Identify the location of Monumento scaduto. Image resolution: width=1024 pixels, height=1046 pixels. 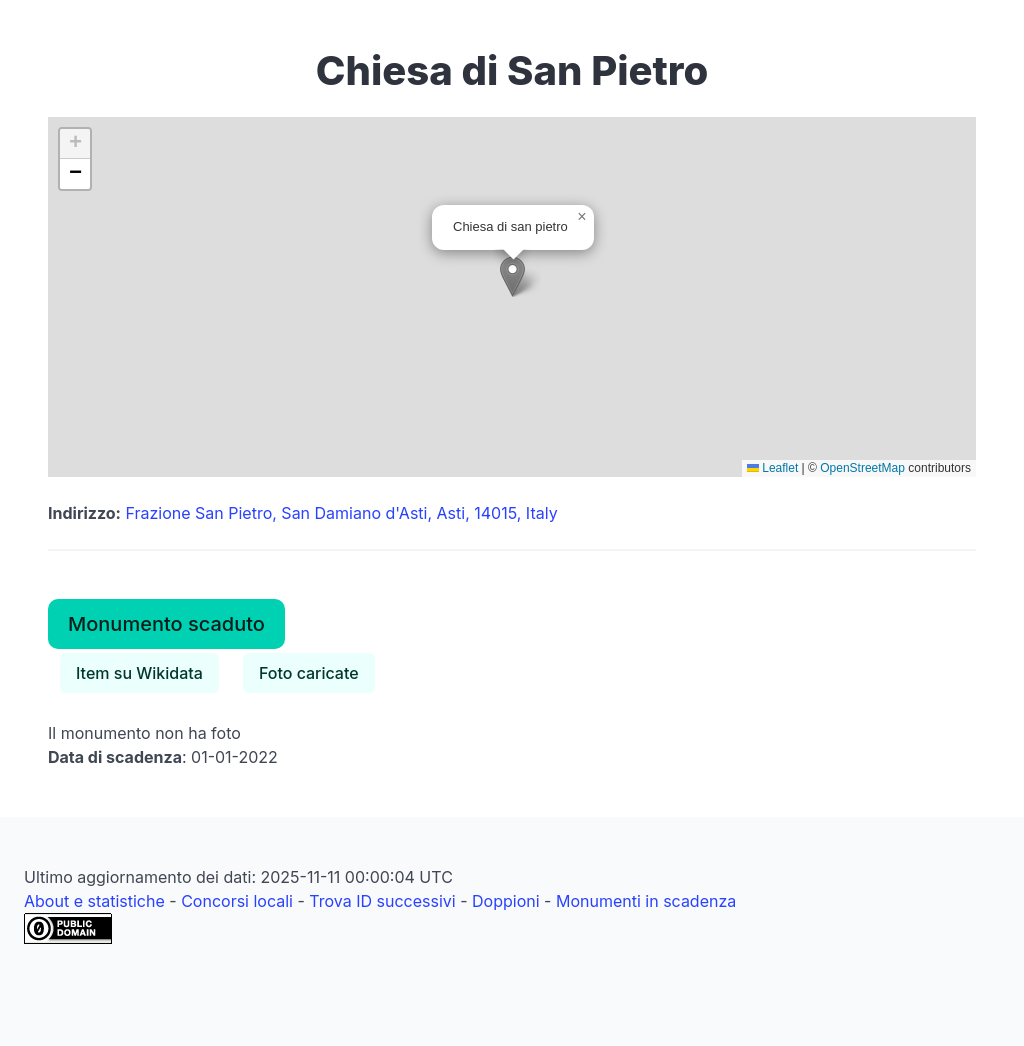
(166, 624).